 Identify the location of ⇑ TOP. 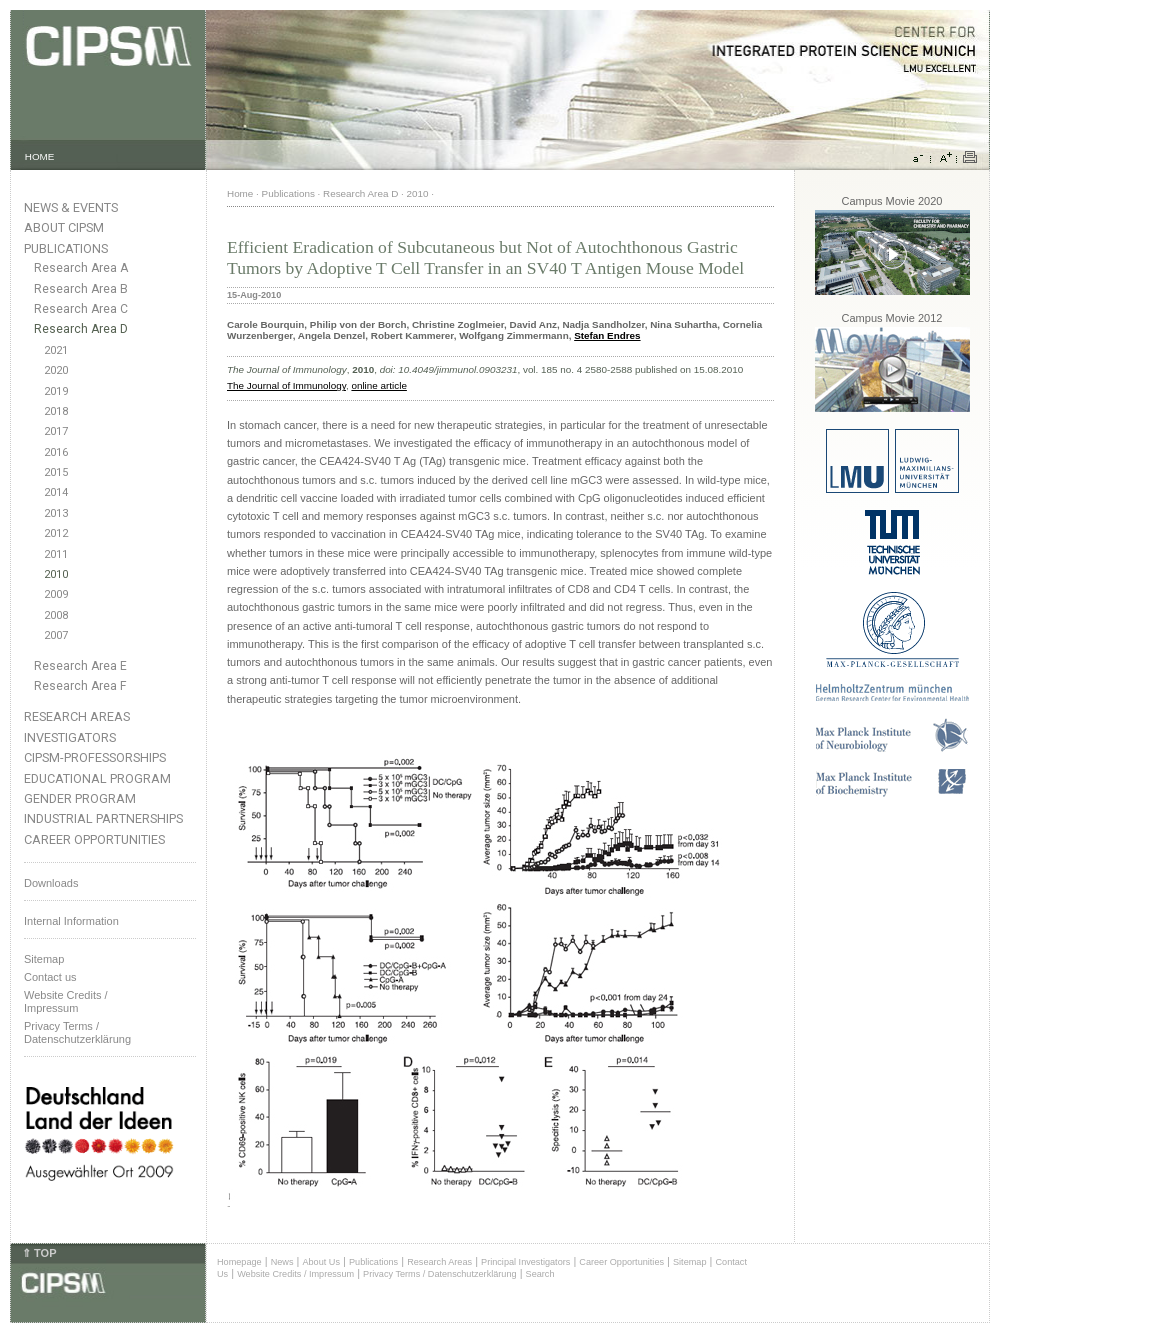
(39, 1253).